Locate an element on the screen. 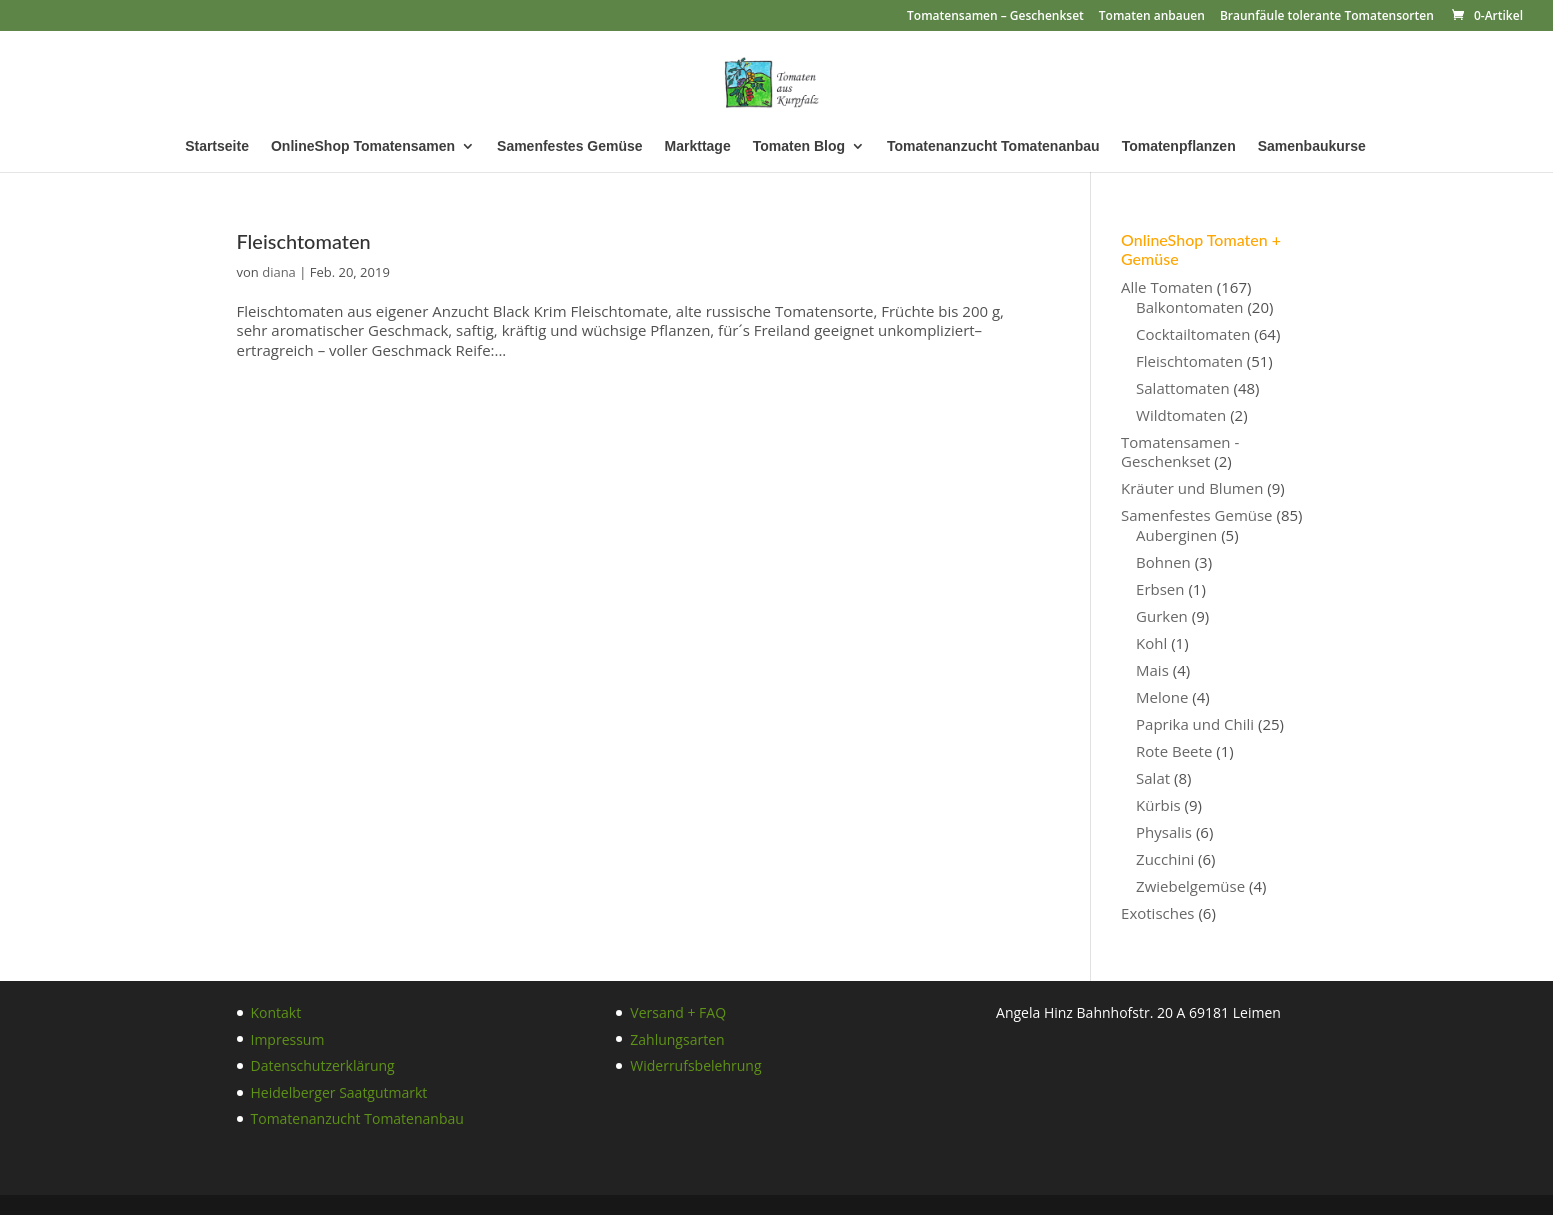 The height and width of the screenshot is (1215, 1553). Kürbis is located at coordinates (1158, 805).